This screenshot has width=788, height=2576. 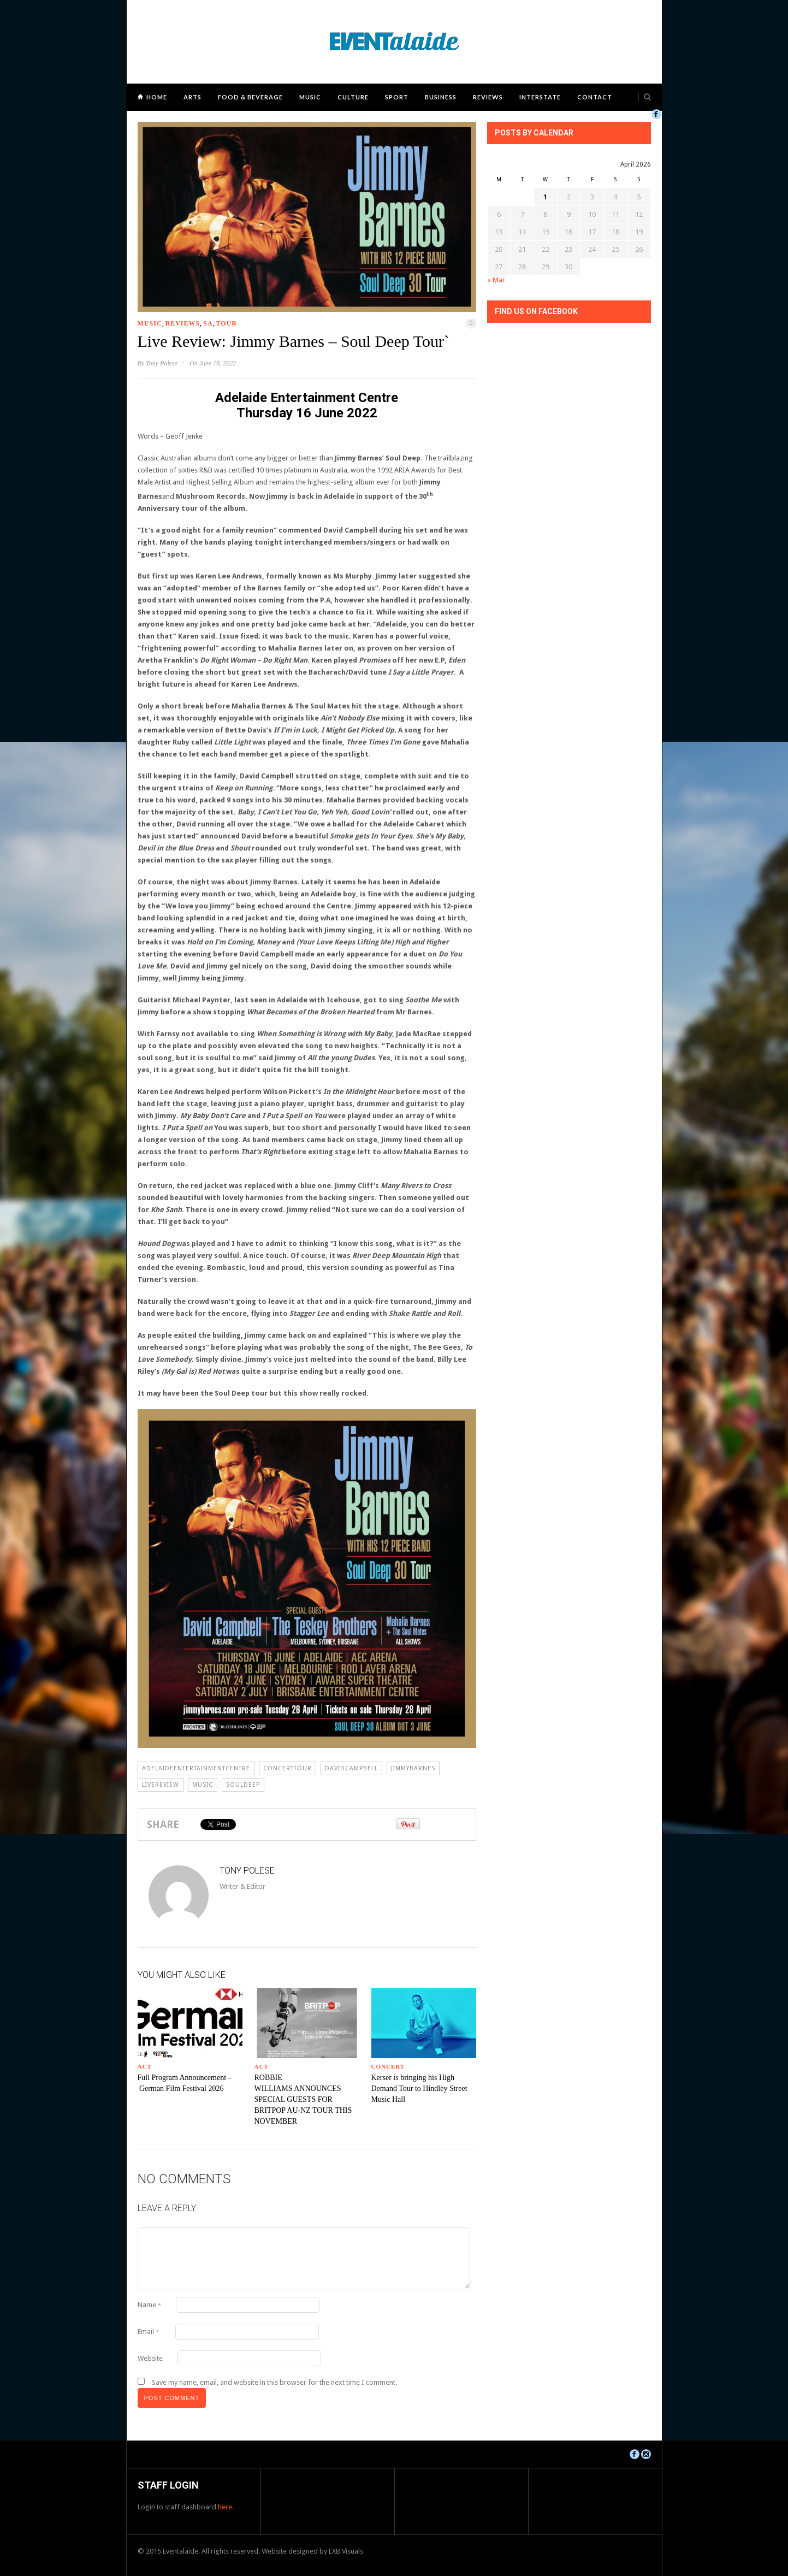 I want to click on 1 [Posts published on April 1, 2026], so click(x=545, y=197).